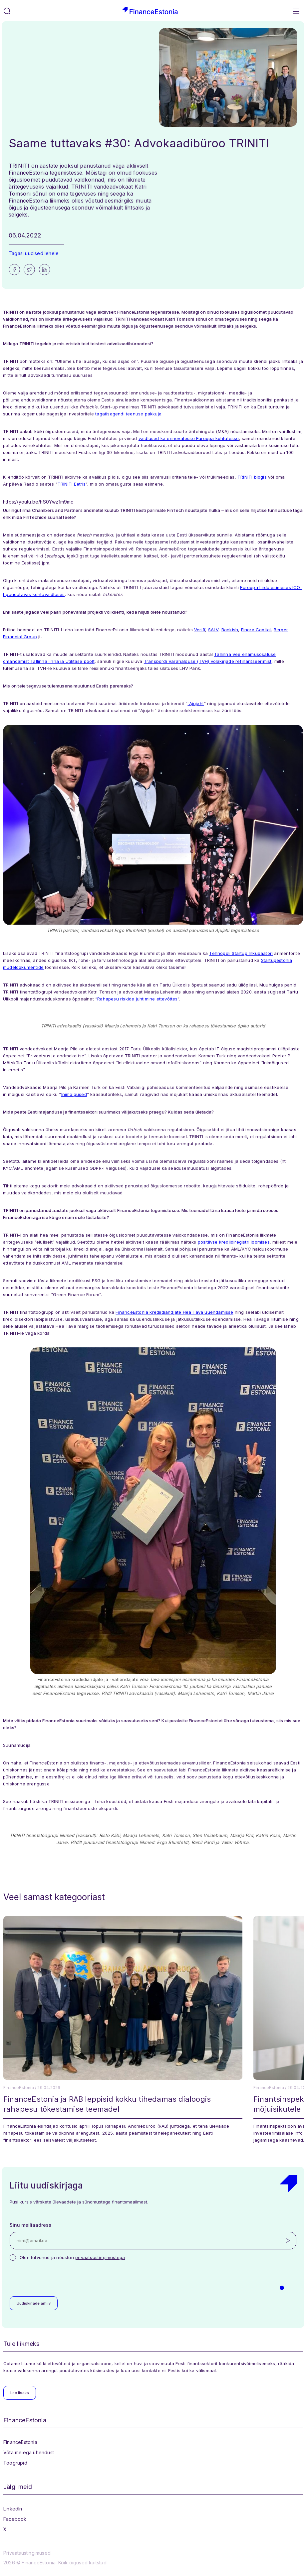 Image resolution: width=306 pixels, height=2576 pixels. What do you see at coordinates (15, 2463) in the screenshot?
I see `Töögrupid` at bounding box center [15, 2463].